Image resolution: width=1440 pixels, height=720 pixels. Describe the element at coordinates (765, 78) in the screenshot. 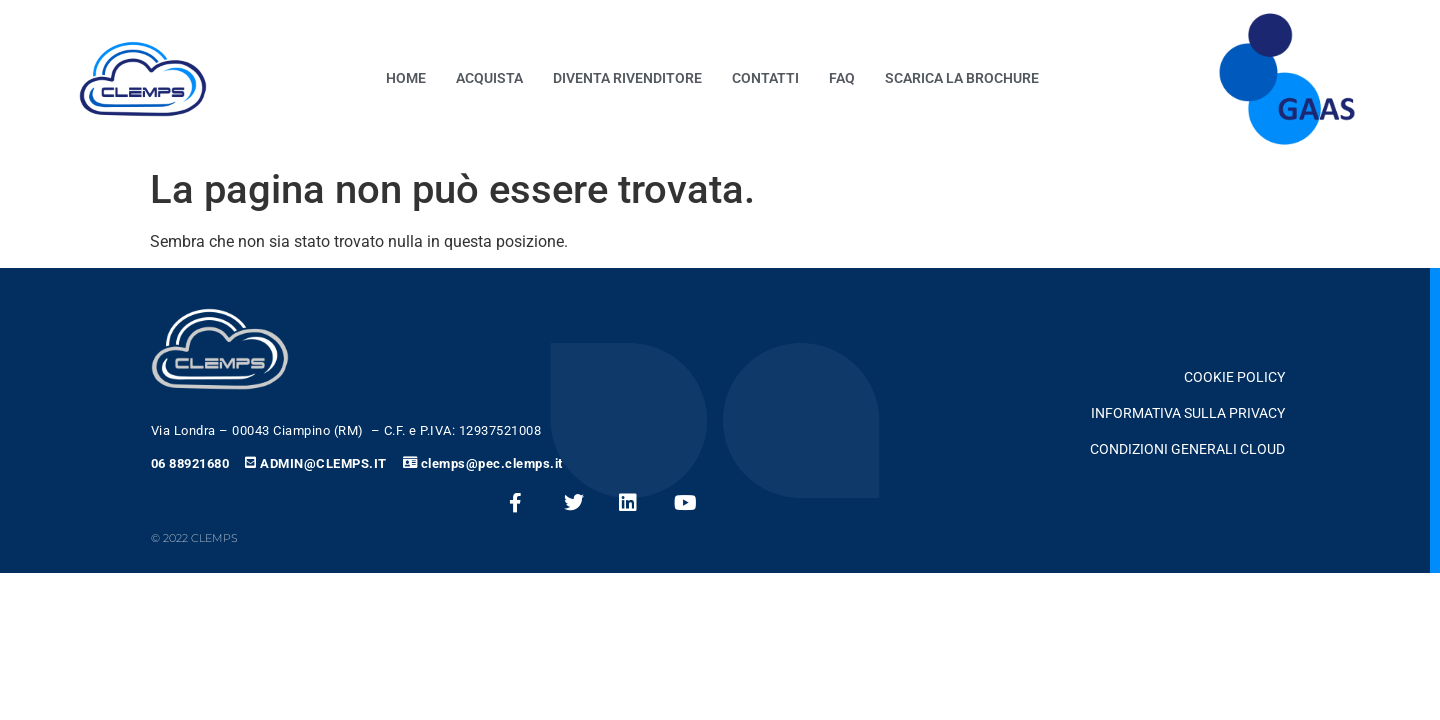

I see `contatti` at that location.